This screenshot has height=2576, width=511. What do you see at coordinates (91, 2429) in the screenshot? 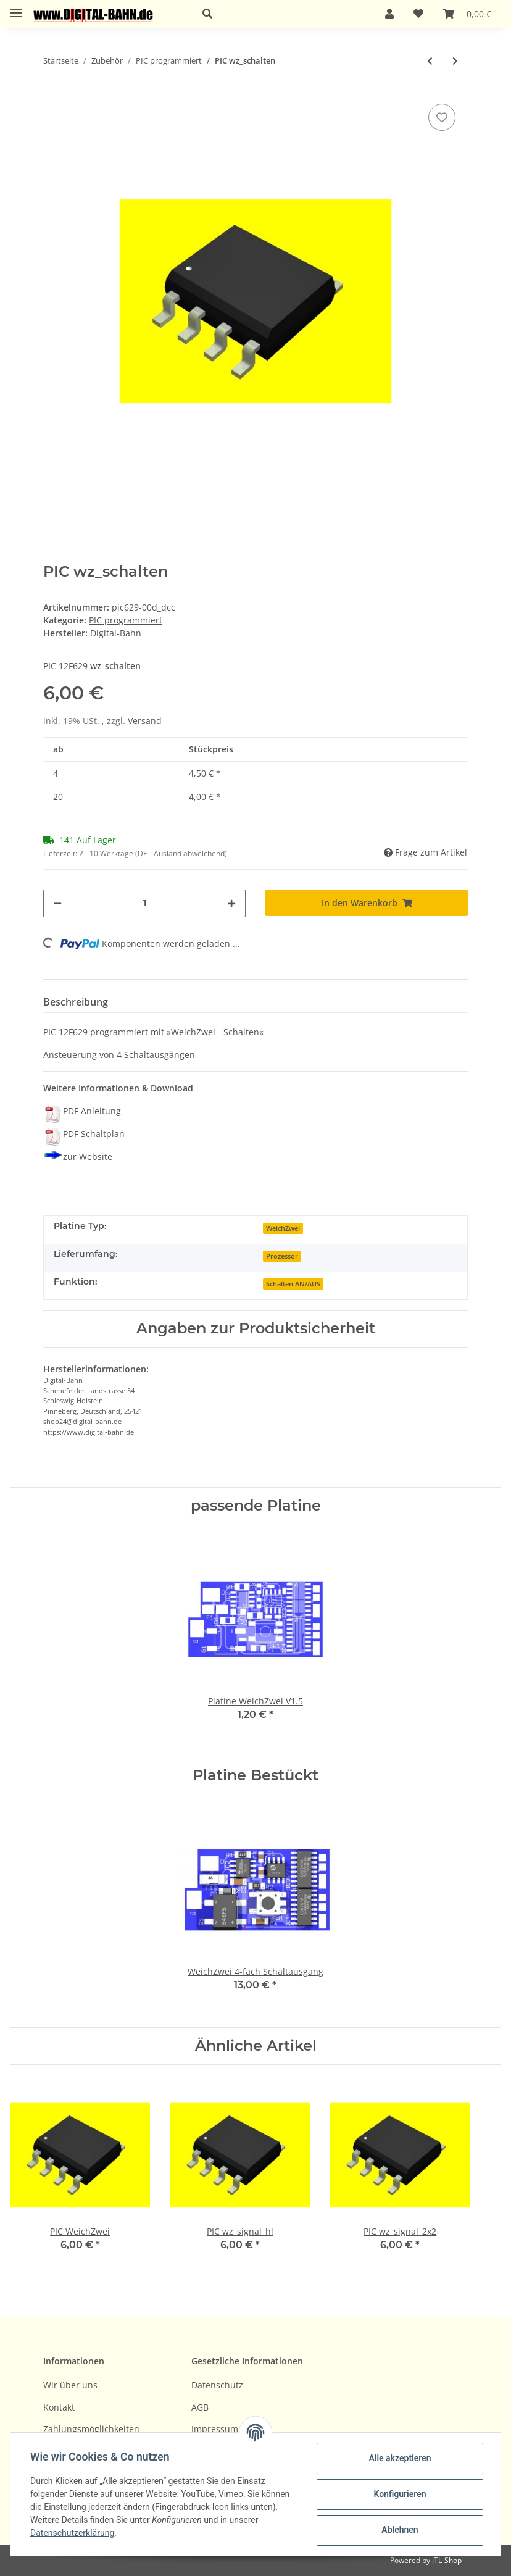
I see `Zahlungsmöglichkeiten` at bounding box center [91, 2429].